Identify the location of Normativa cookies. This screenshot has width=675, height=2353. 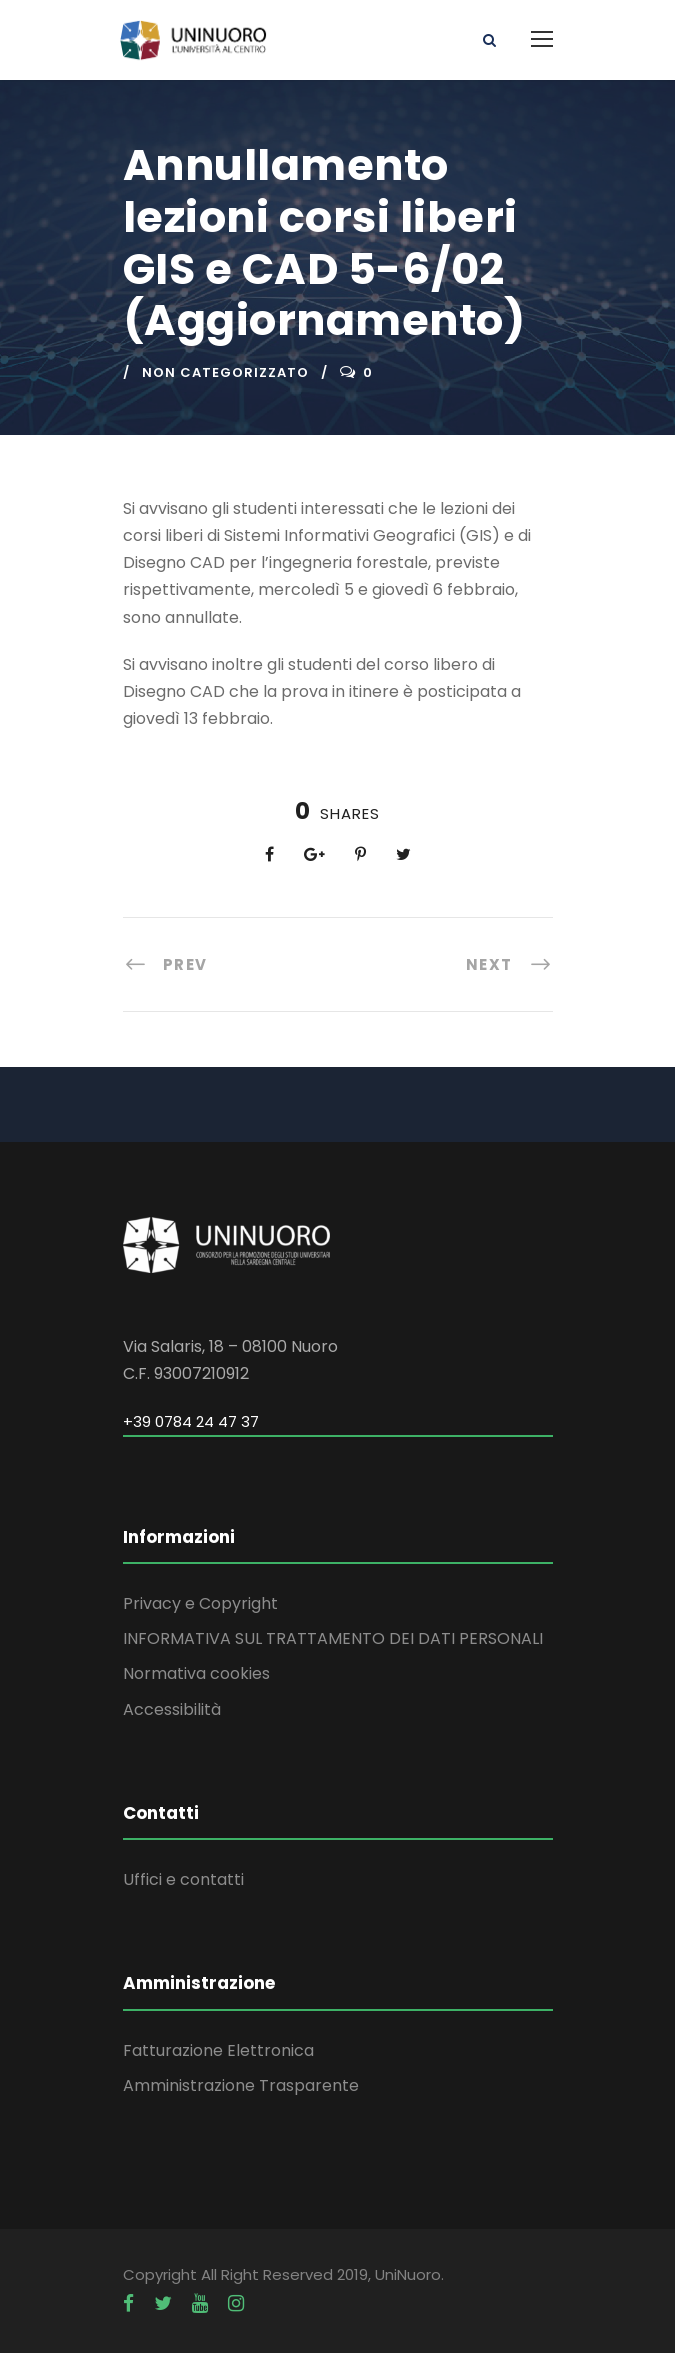
(196, 1673).